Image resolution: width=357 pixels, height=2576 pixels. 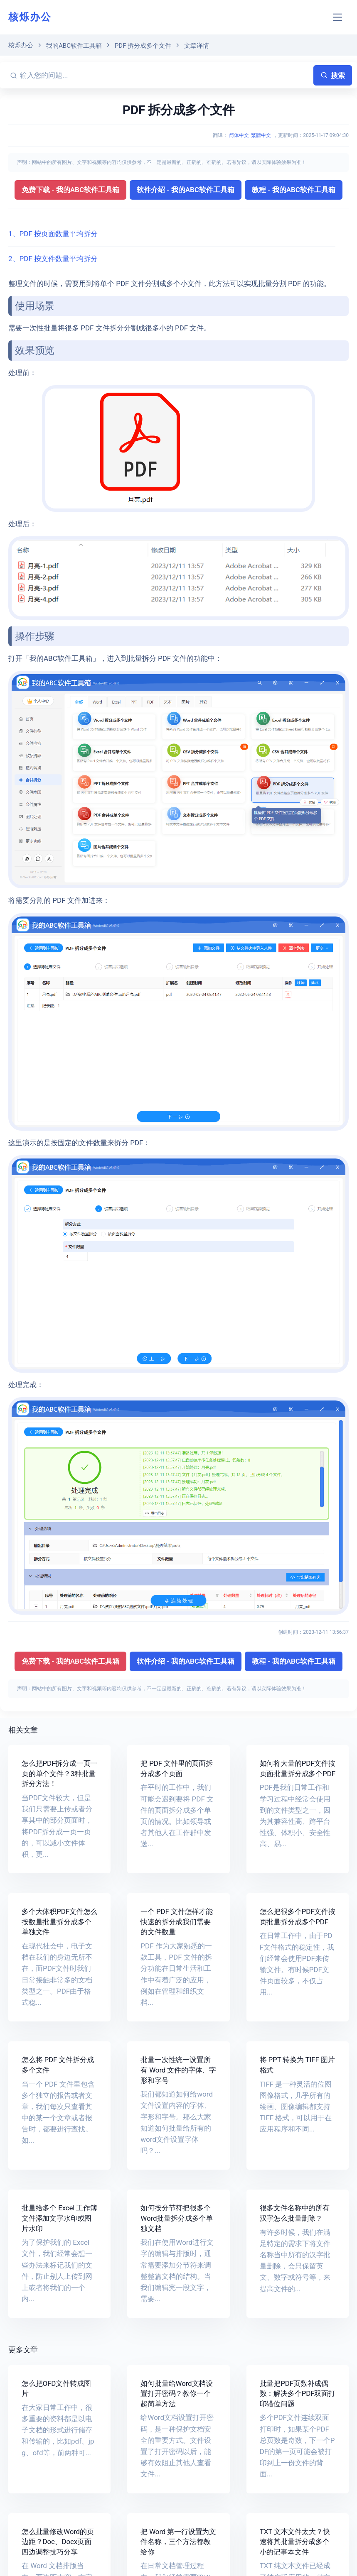 I want to click on 我的ABC软件工具箱, so click(x=74, y=45).